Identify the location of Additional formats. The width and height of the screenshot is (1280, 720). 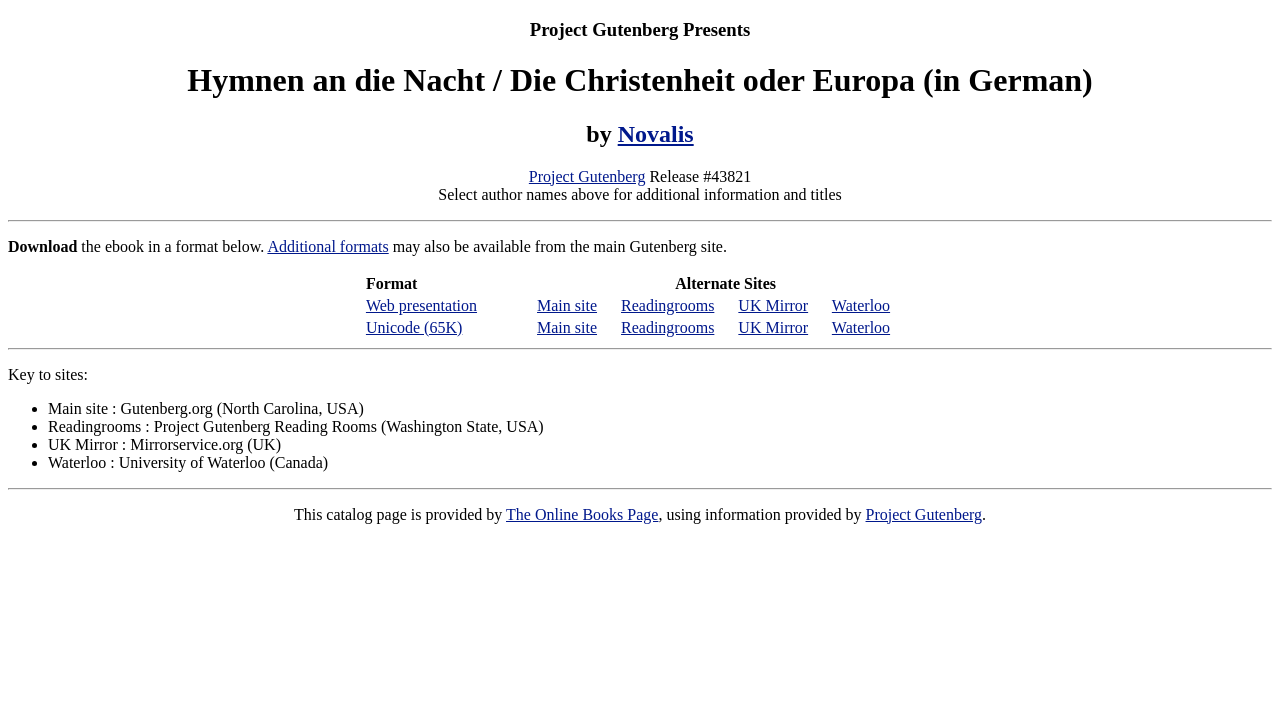
(327, 246).